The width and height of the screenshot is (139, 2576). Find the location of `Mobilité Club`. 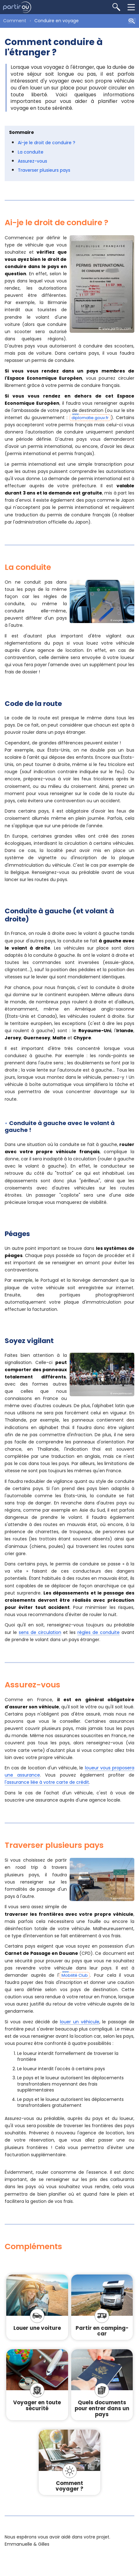

Mobilité Club is located at coordinates (75, 1975).